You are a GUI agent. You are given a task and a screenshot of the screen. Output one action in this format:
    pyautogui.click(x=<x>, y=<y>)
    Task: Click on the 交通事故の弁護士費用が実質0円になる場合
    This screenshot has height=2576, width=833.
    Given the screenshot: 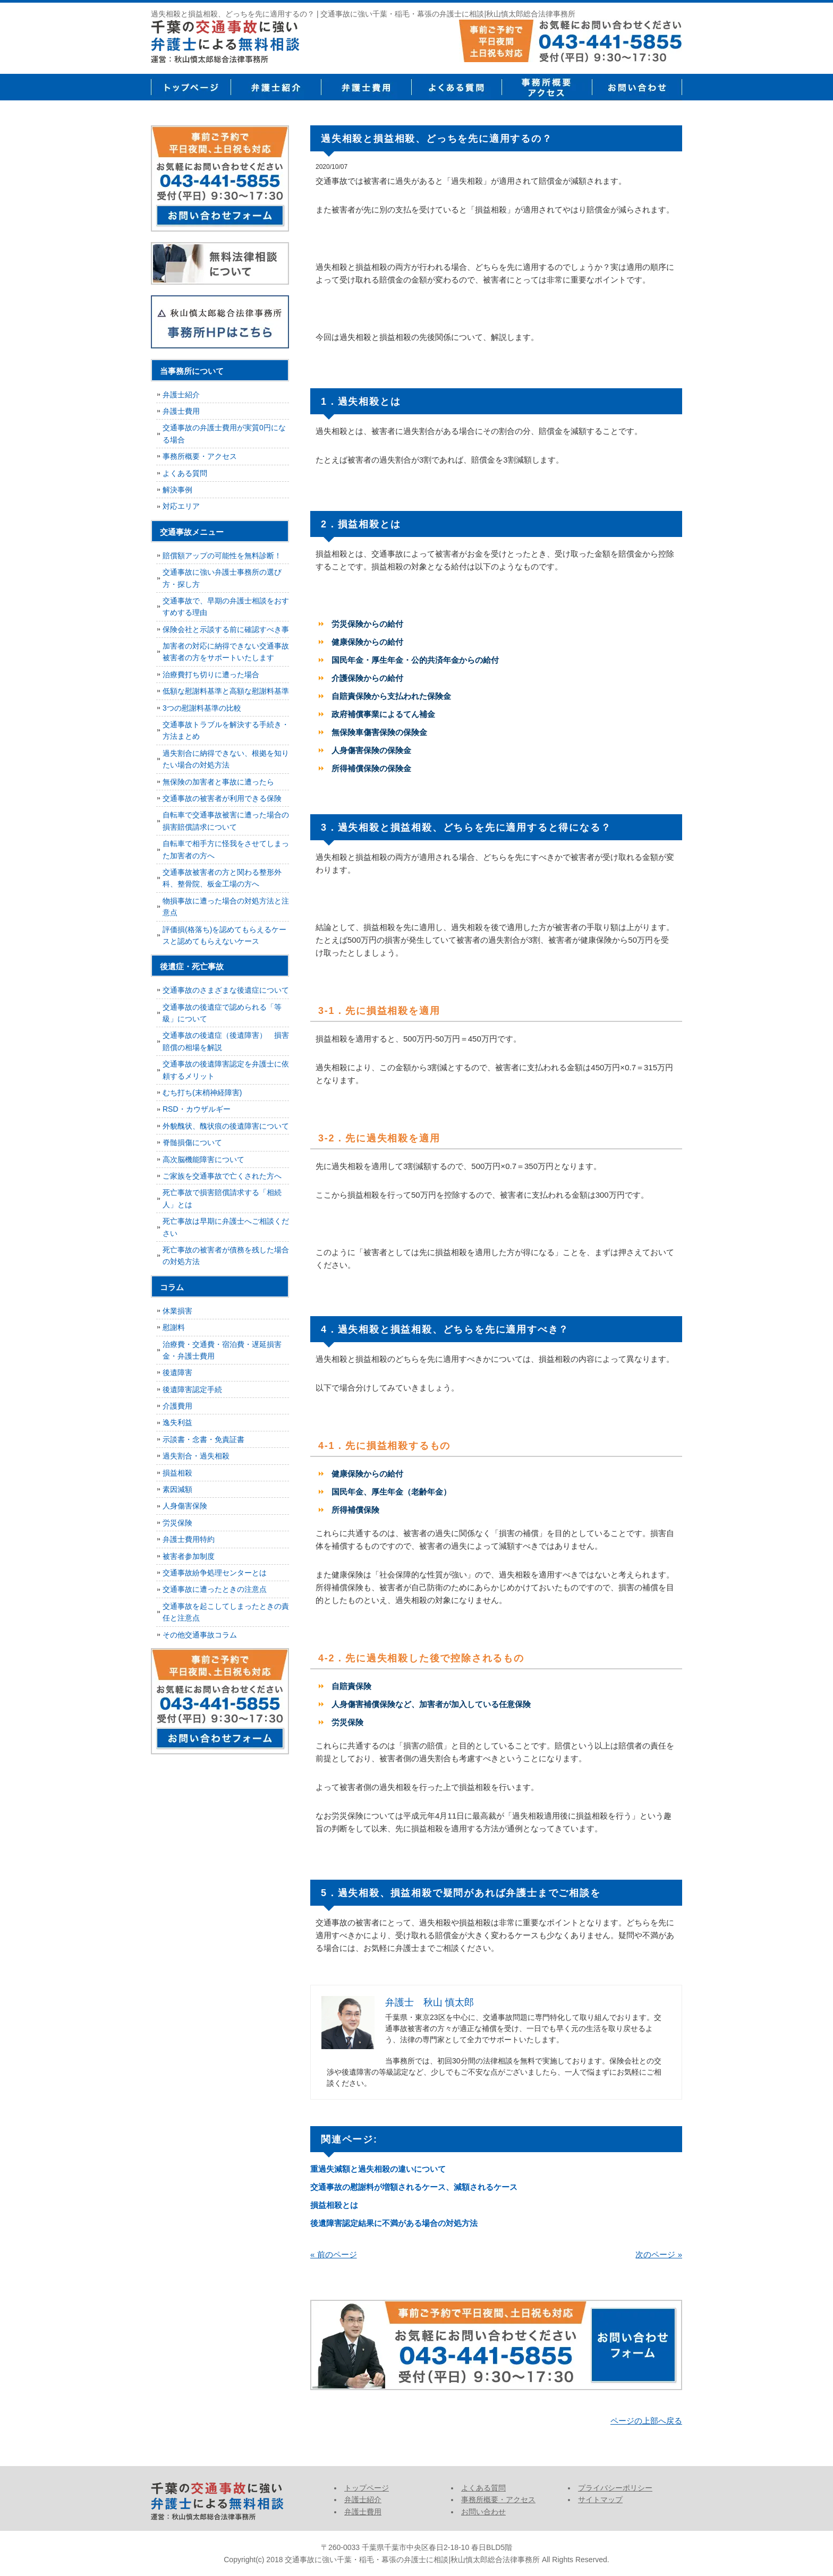 What is the action you would take?
    pyautogui.click(x=224, y=433)
    